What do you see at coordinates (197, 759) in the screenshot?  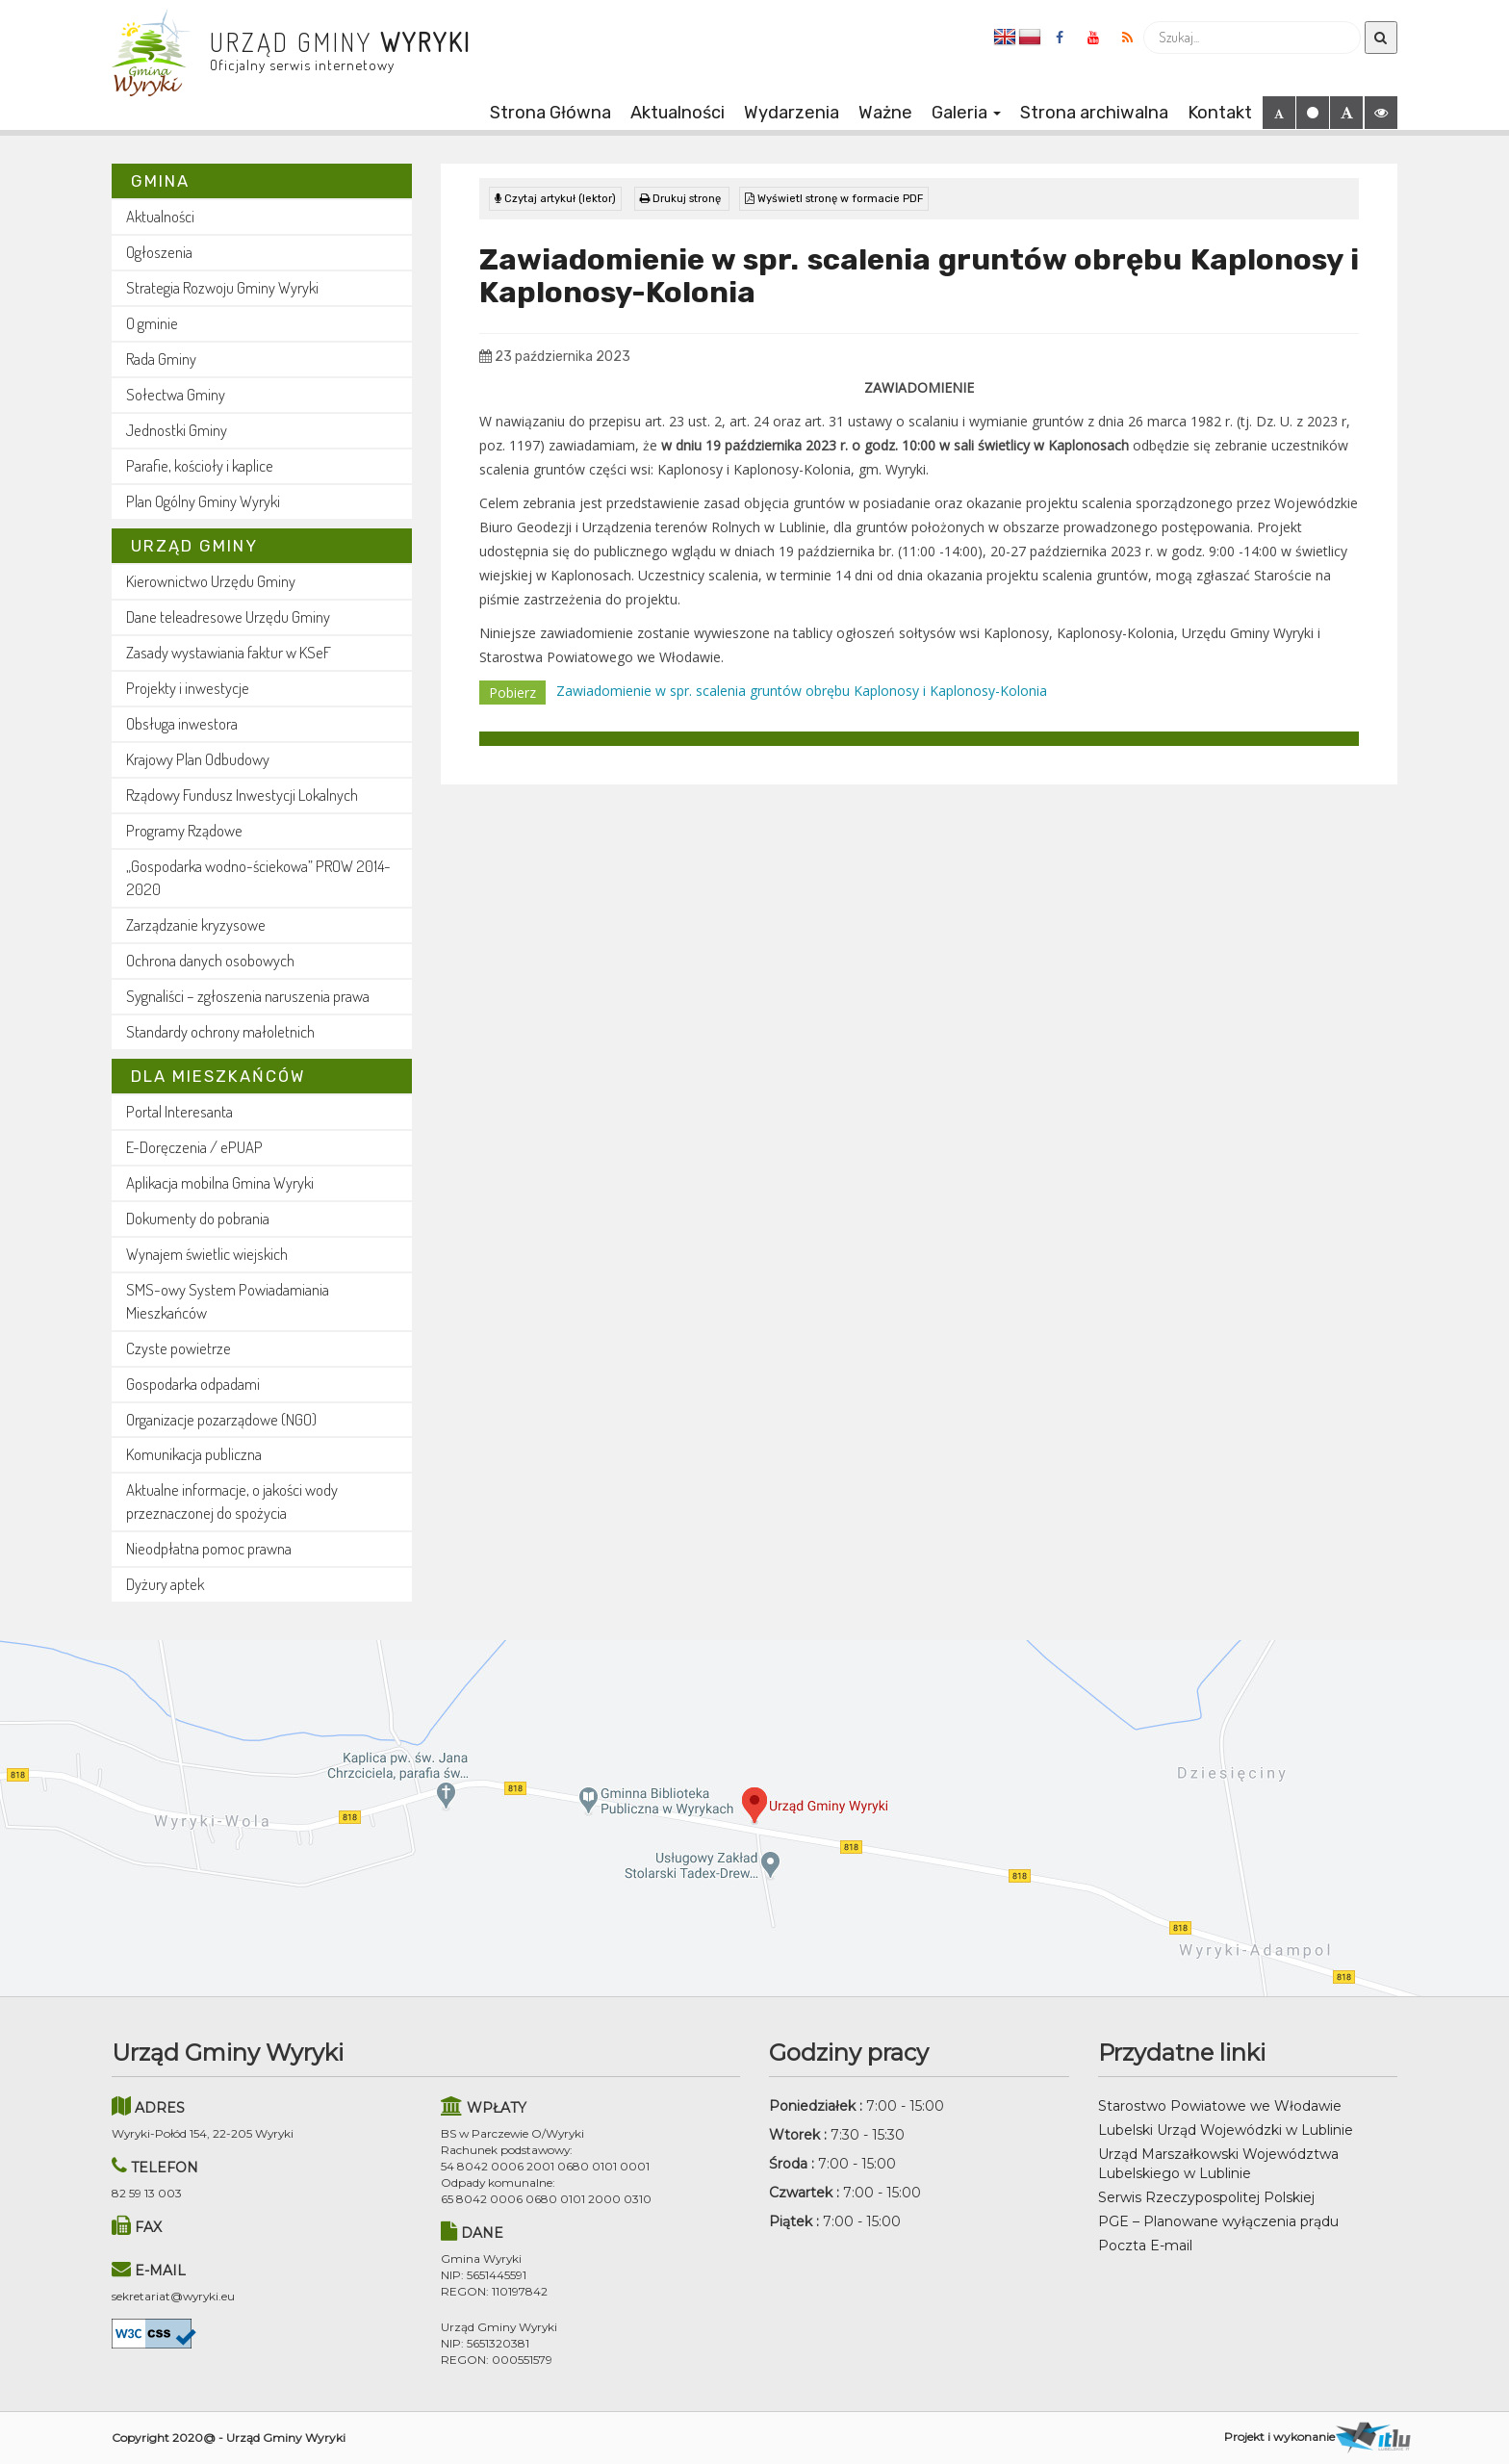 I see `Krajowy Plan Odbudowy` at bounding box center [197, 759].